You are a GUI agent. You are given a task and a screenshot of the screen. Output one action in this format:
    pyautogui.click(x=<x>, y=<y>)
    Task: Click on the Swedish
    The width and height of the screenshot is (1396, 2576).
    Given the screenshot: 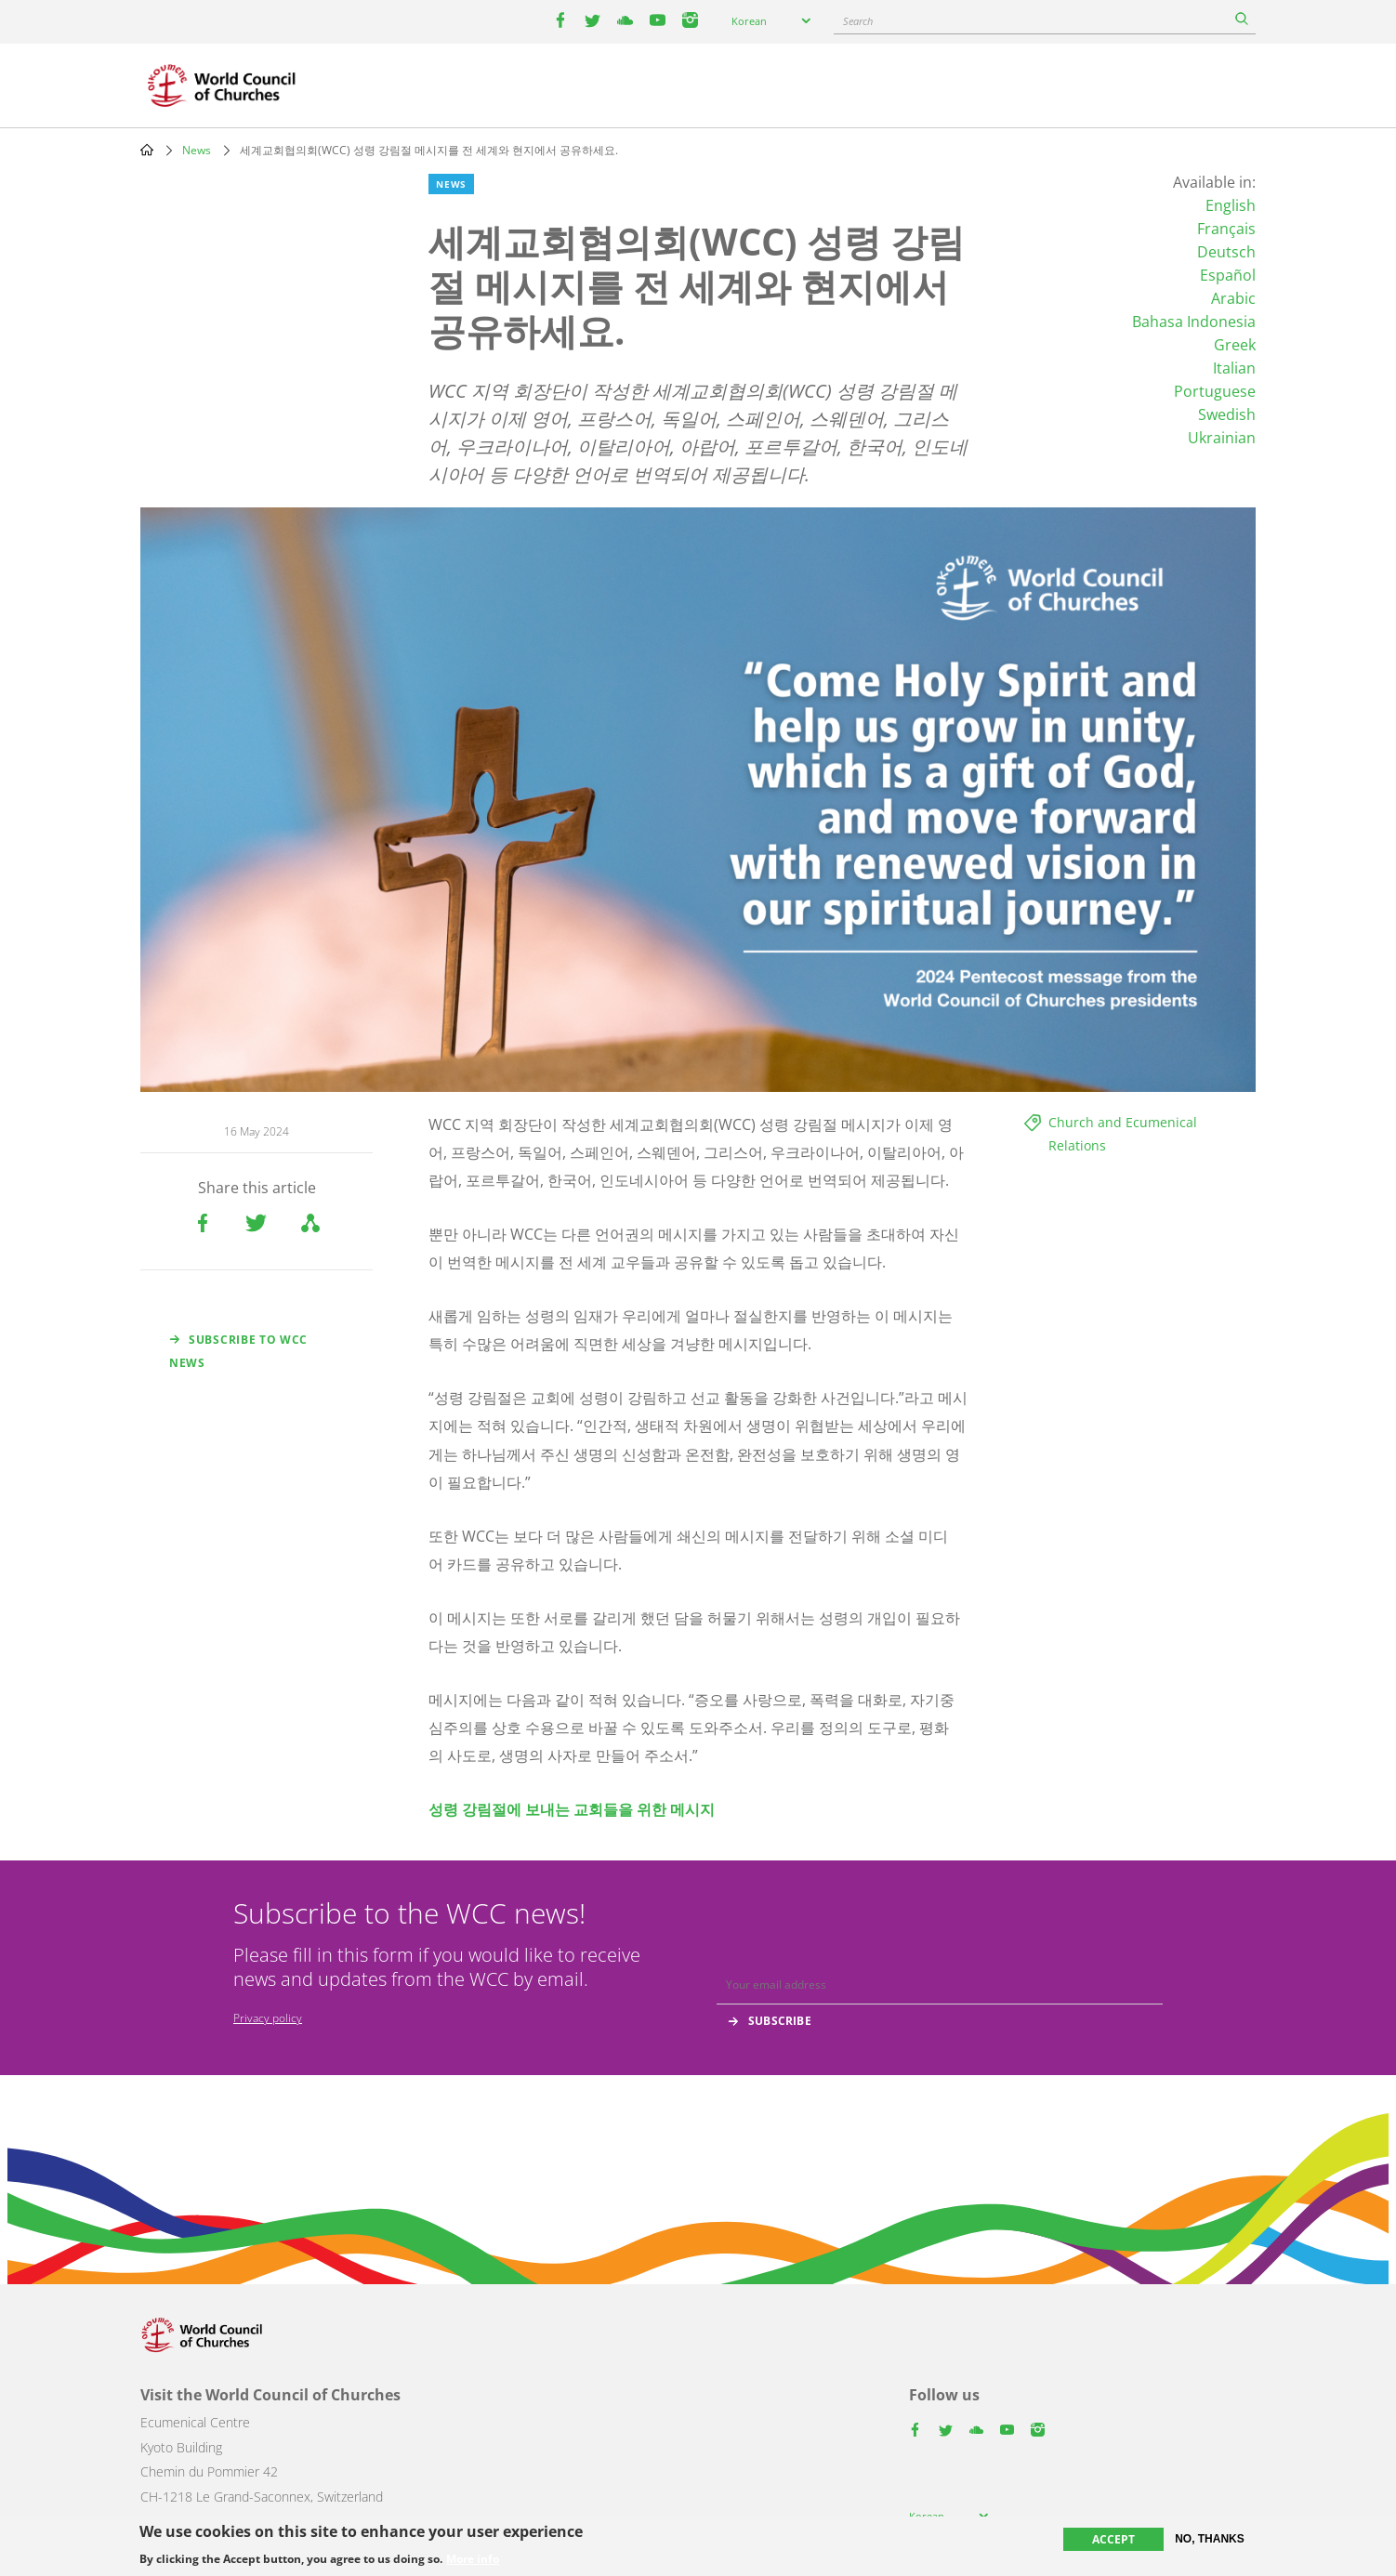 What is the action you would take?
    pyautogui.click(x=1227, y=414)
    